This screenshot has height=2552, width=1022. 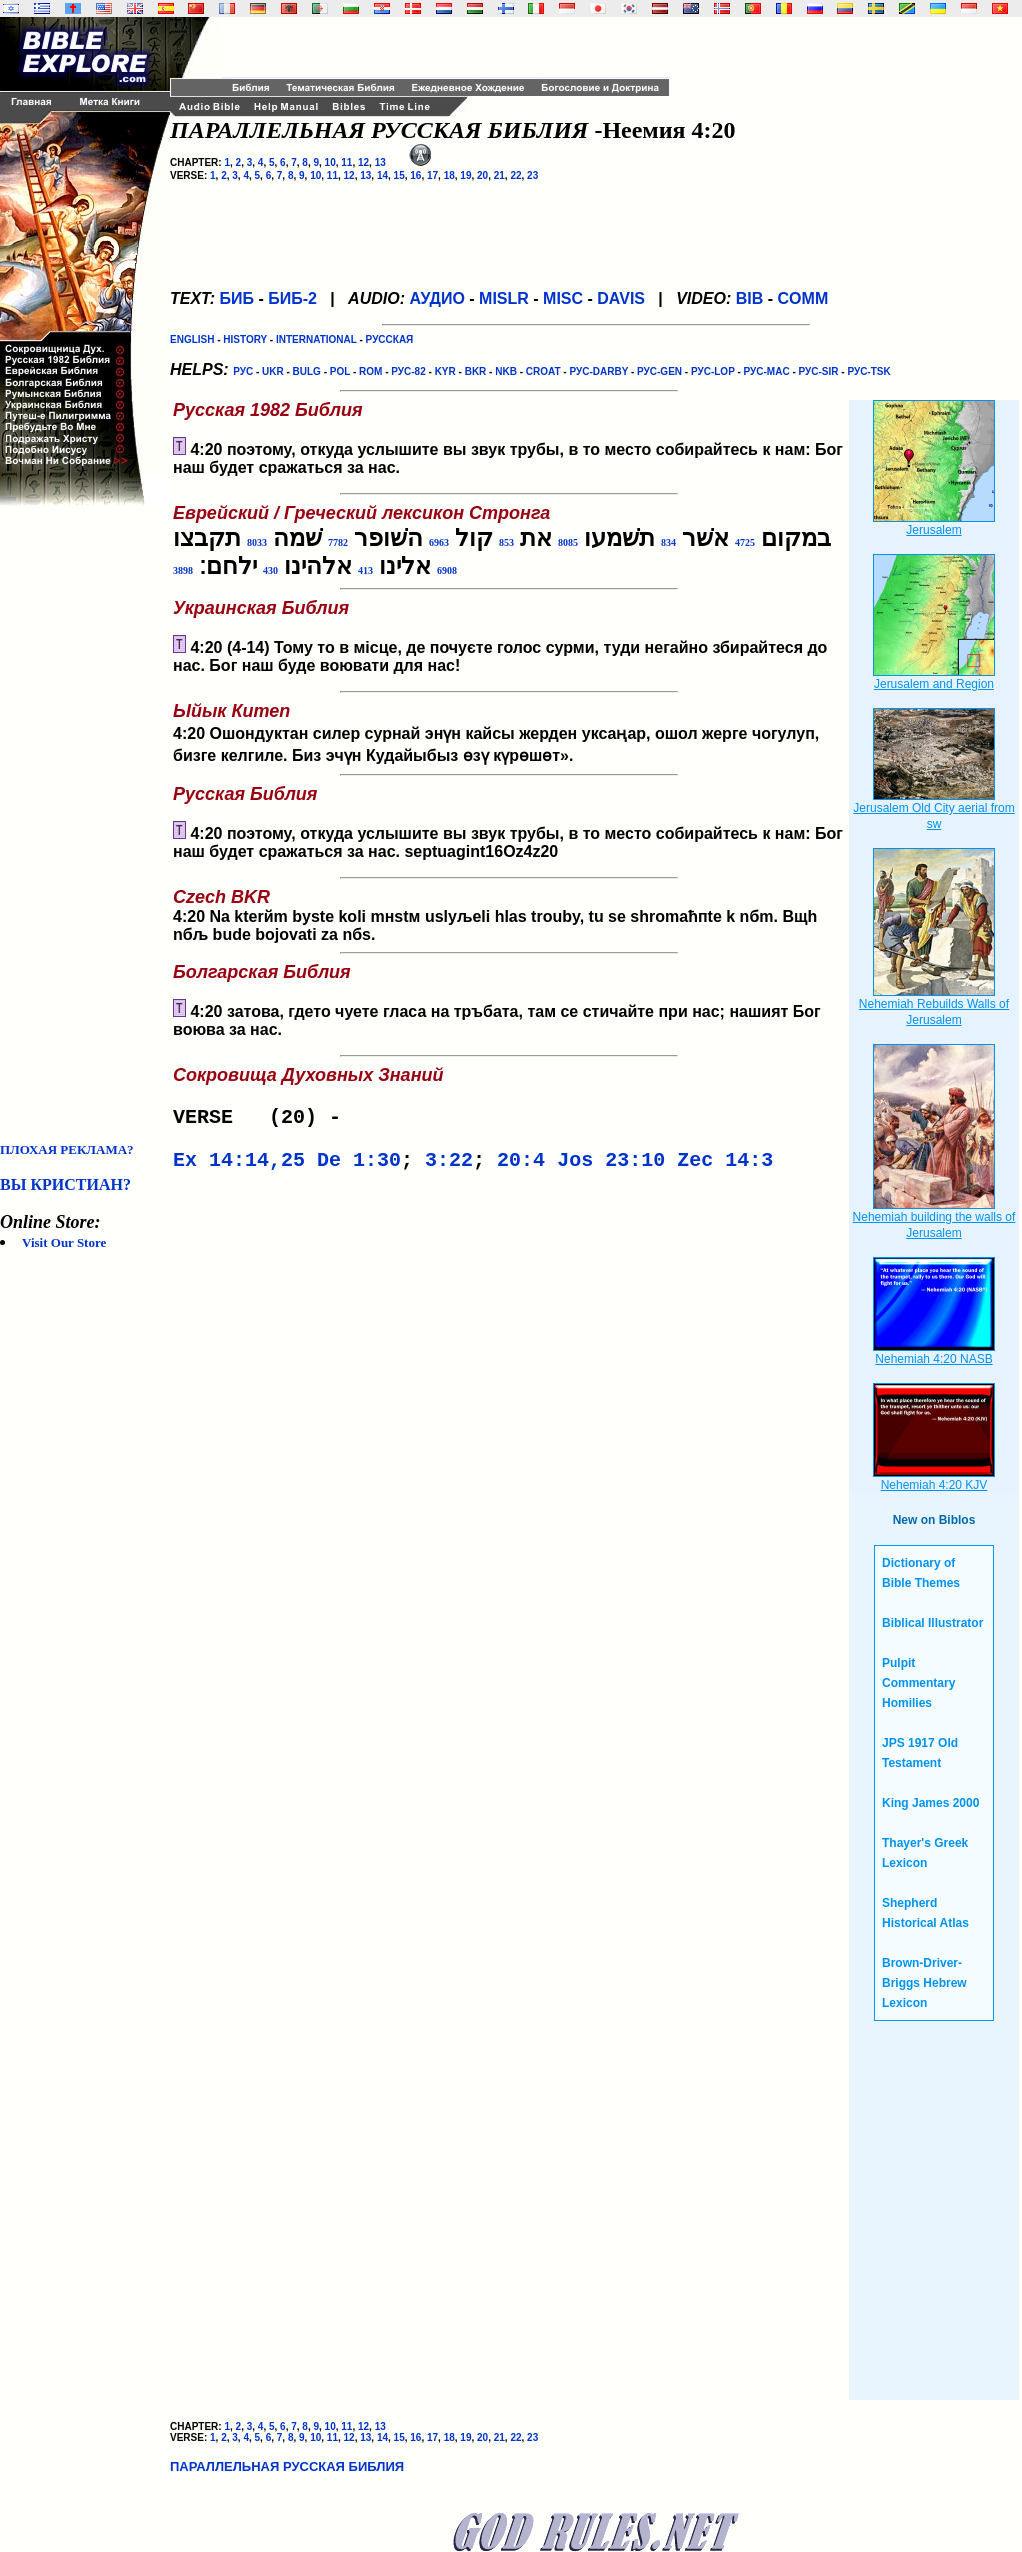 What do you see at coordinates (819, 371) in the screenshot?
I see `РУС-SIR` at bounding box center [819, 371].